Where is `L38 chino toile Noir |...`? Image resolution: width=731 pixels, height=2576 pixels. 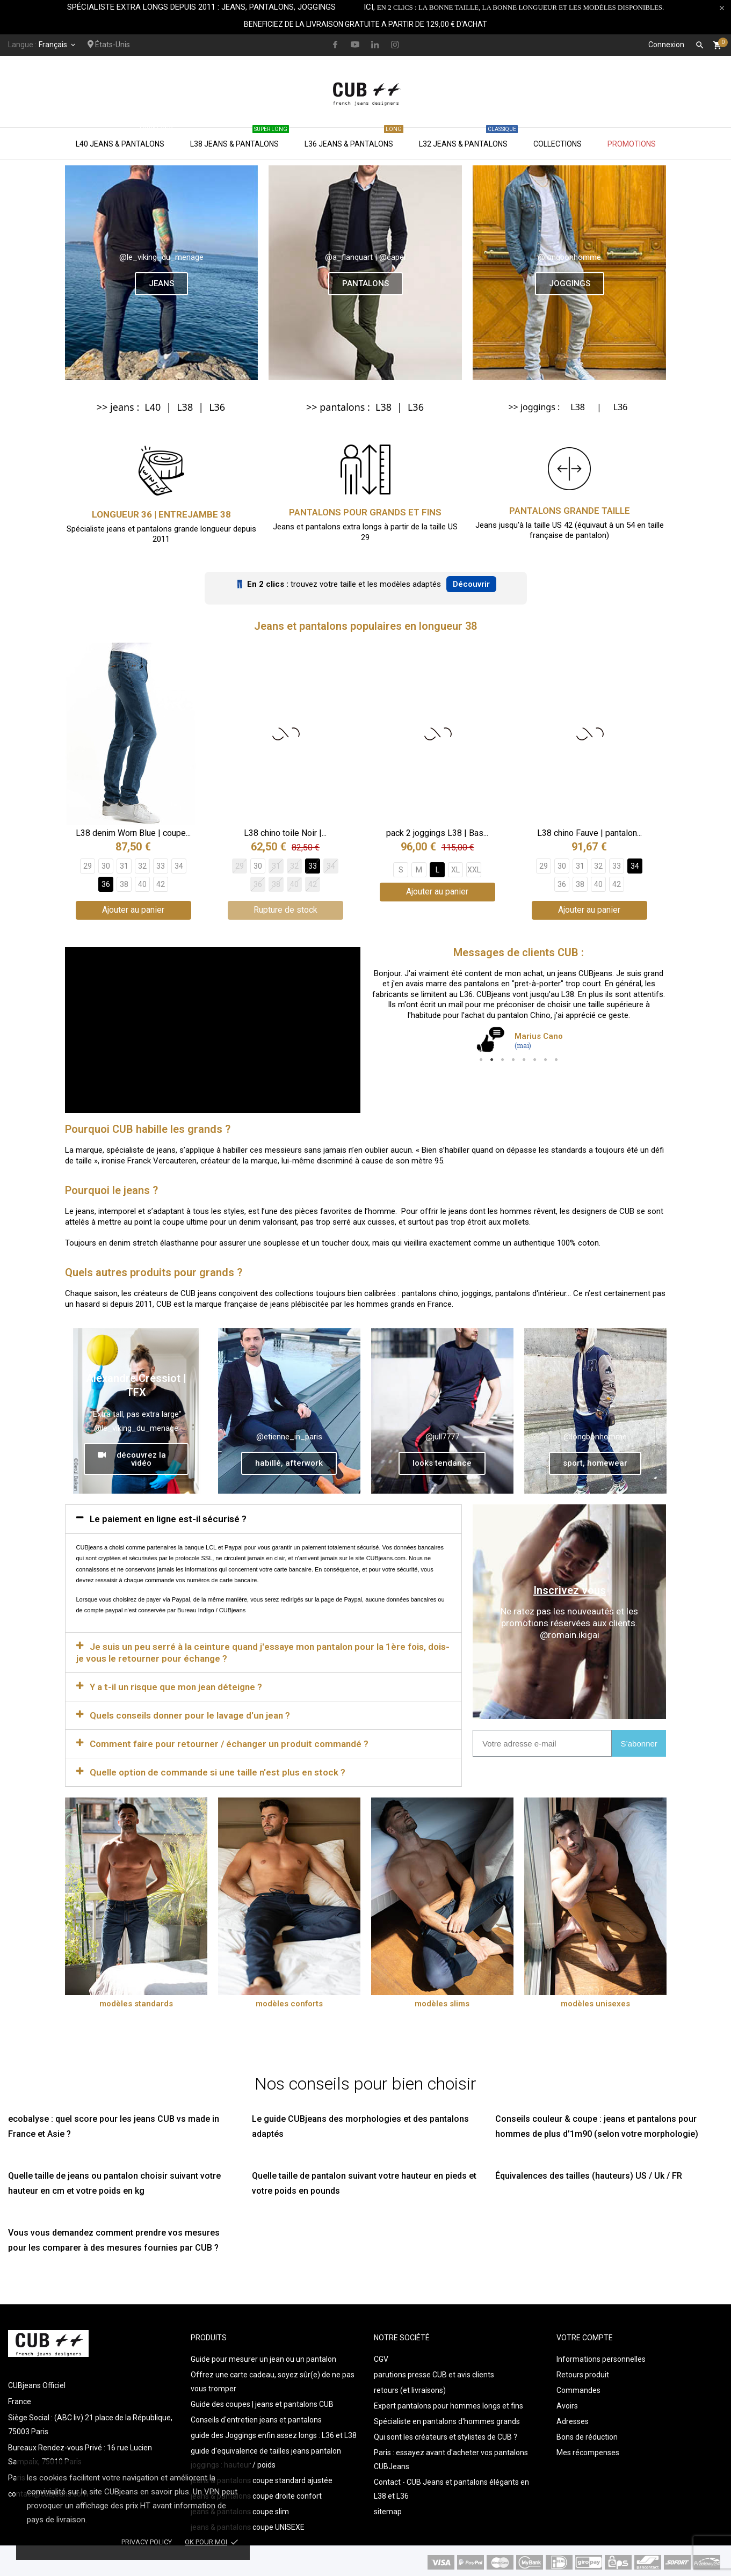
L38 chino toile Noir |... is located at coordinates (285, 833).